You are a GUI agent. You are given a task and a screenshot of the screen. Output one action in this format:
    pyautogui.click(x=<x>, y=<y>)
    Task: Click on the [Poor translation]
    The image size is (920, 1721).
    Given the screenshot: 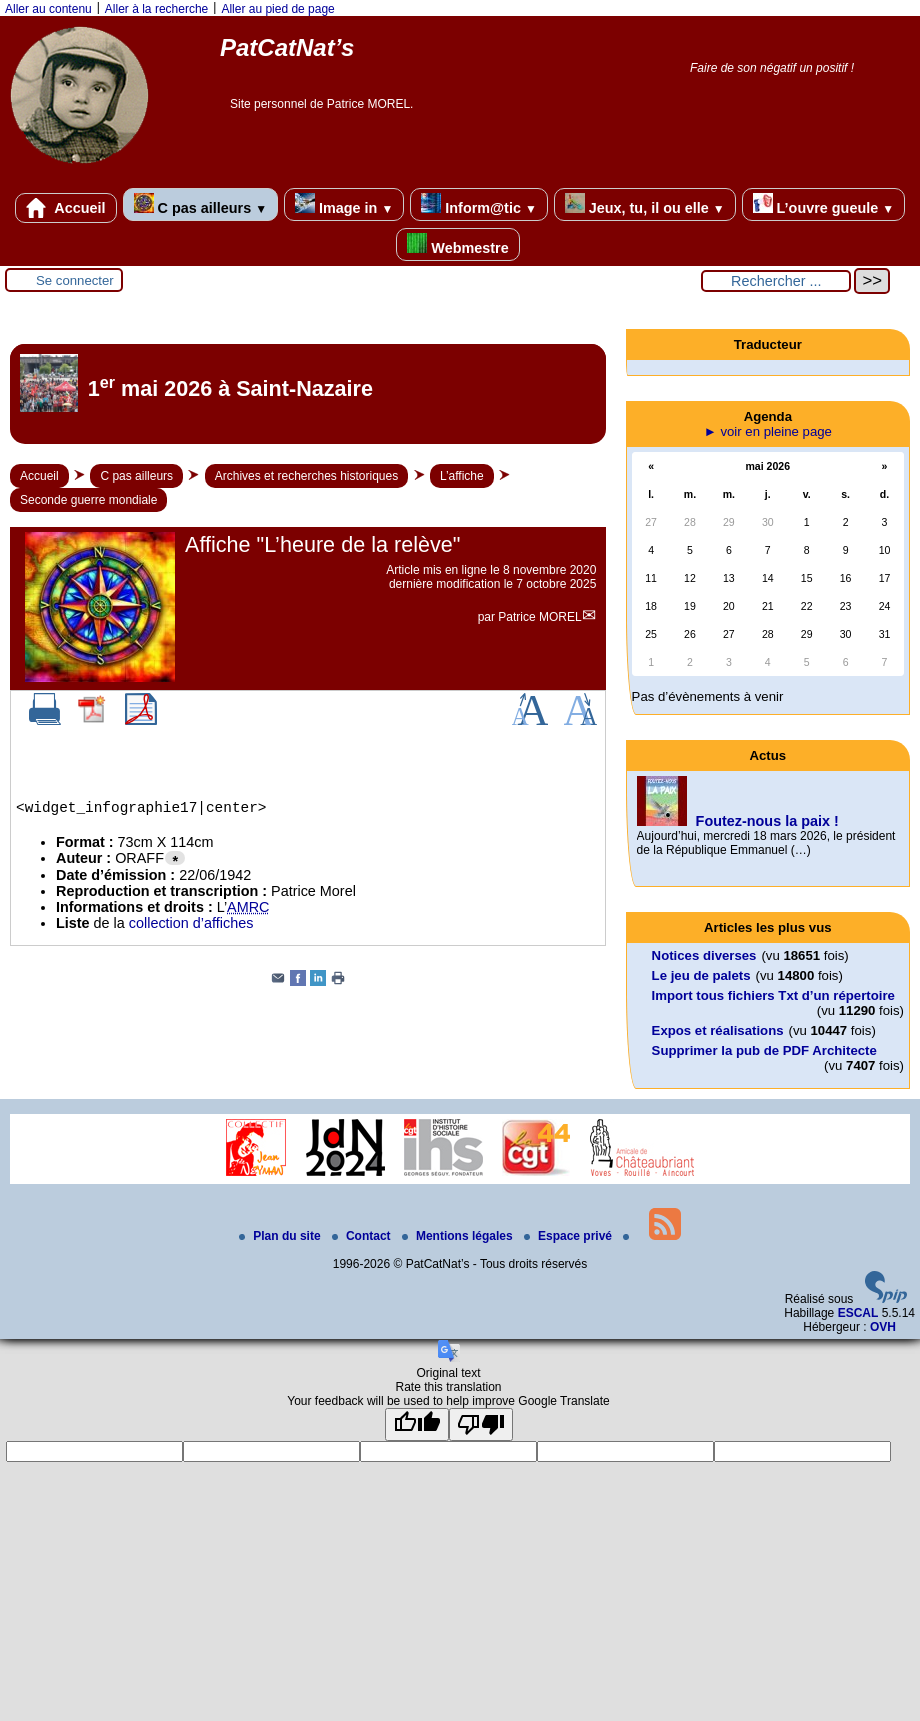 What is the action you would take?
    pyautogui.click(x=481, y=1424)
    